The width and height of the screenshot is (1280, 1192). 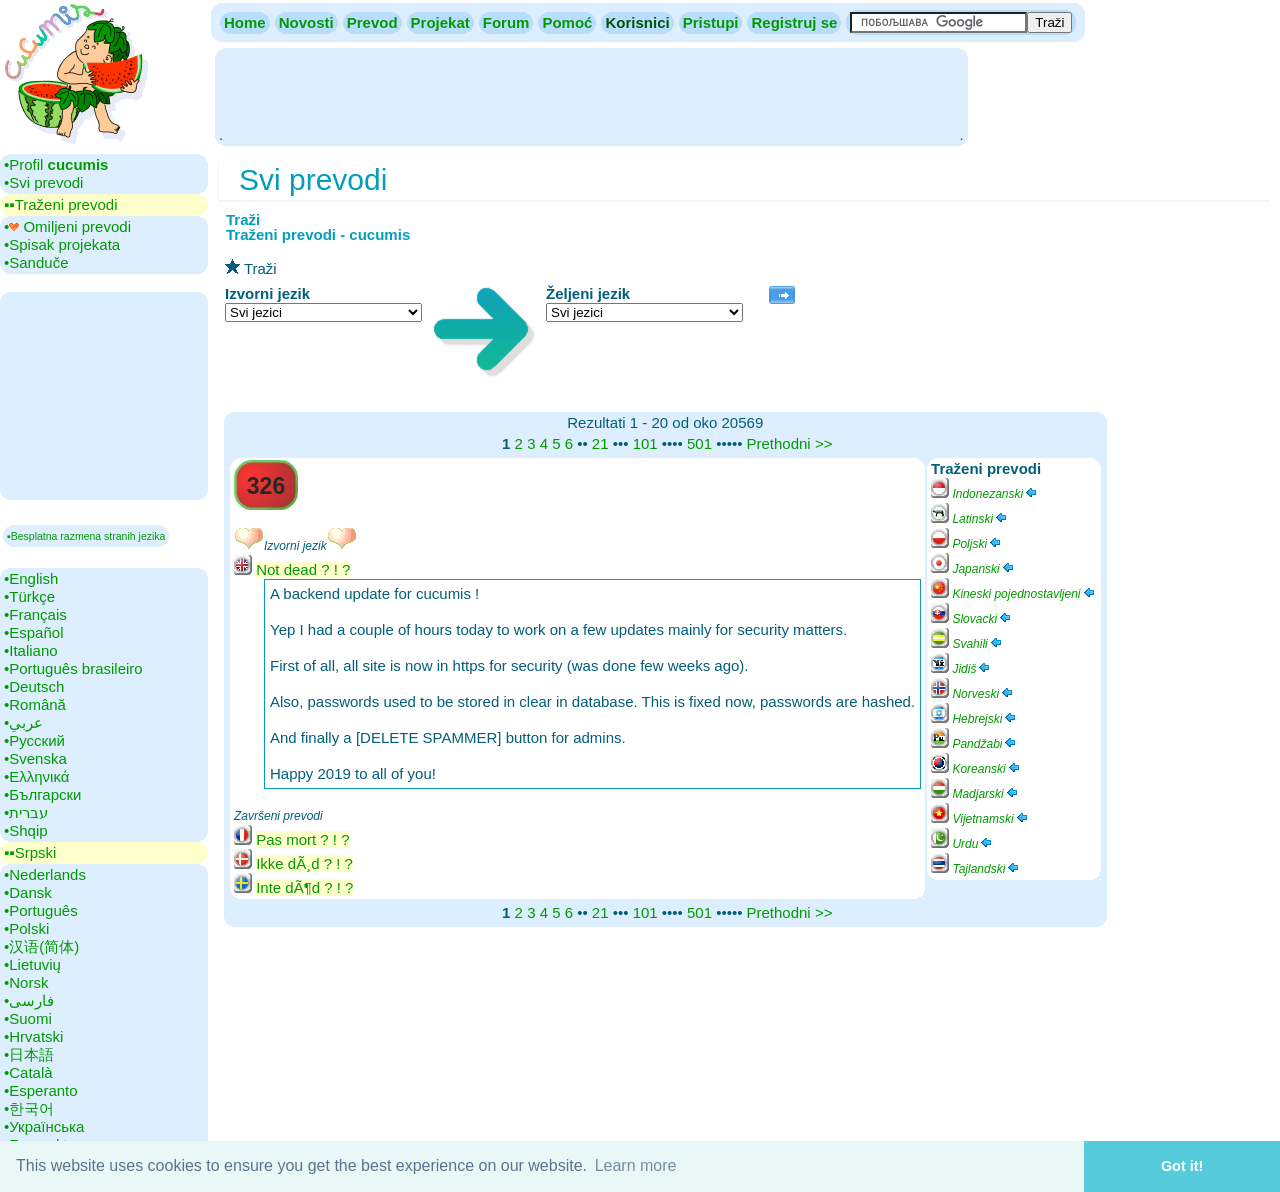 What do you see at coordinates (41, 946) in the screenshot?
I see `•‎汉语(简体)` at bounding box center [41, 946].